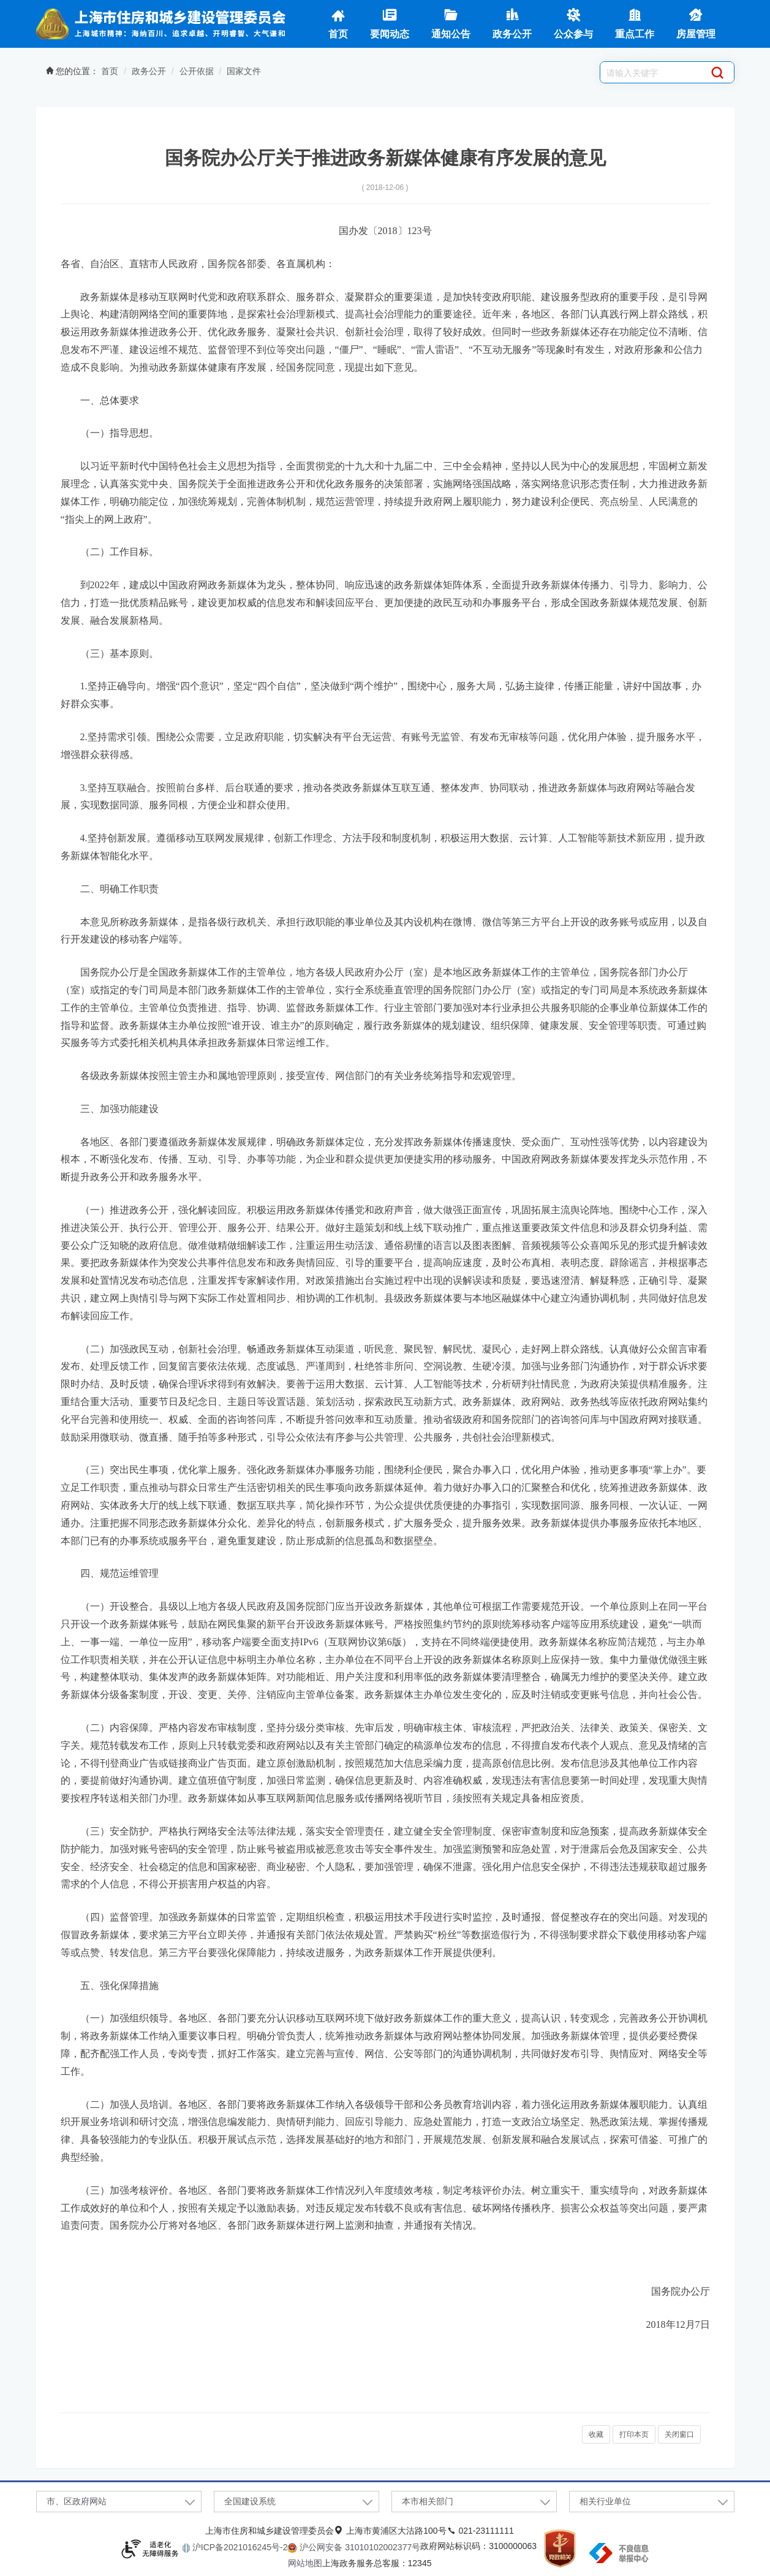 The height and width of the screenshot is (2576, 770). What do you see at coordinates (427, 2501) in the screenshot?
I see `本市相关部门` at bounding box center [427, 2501].